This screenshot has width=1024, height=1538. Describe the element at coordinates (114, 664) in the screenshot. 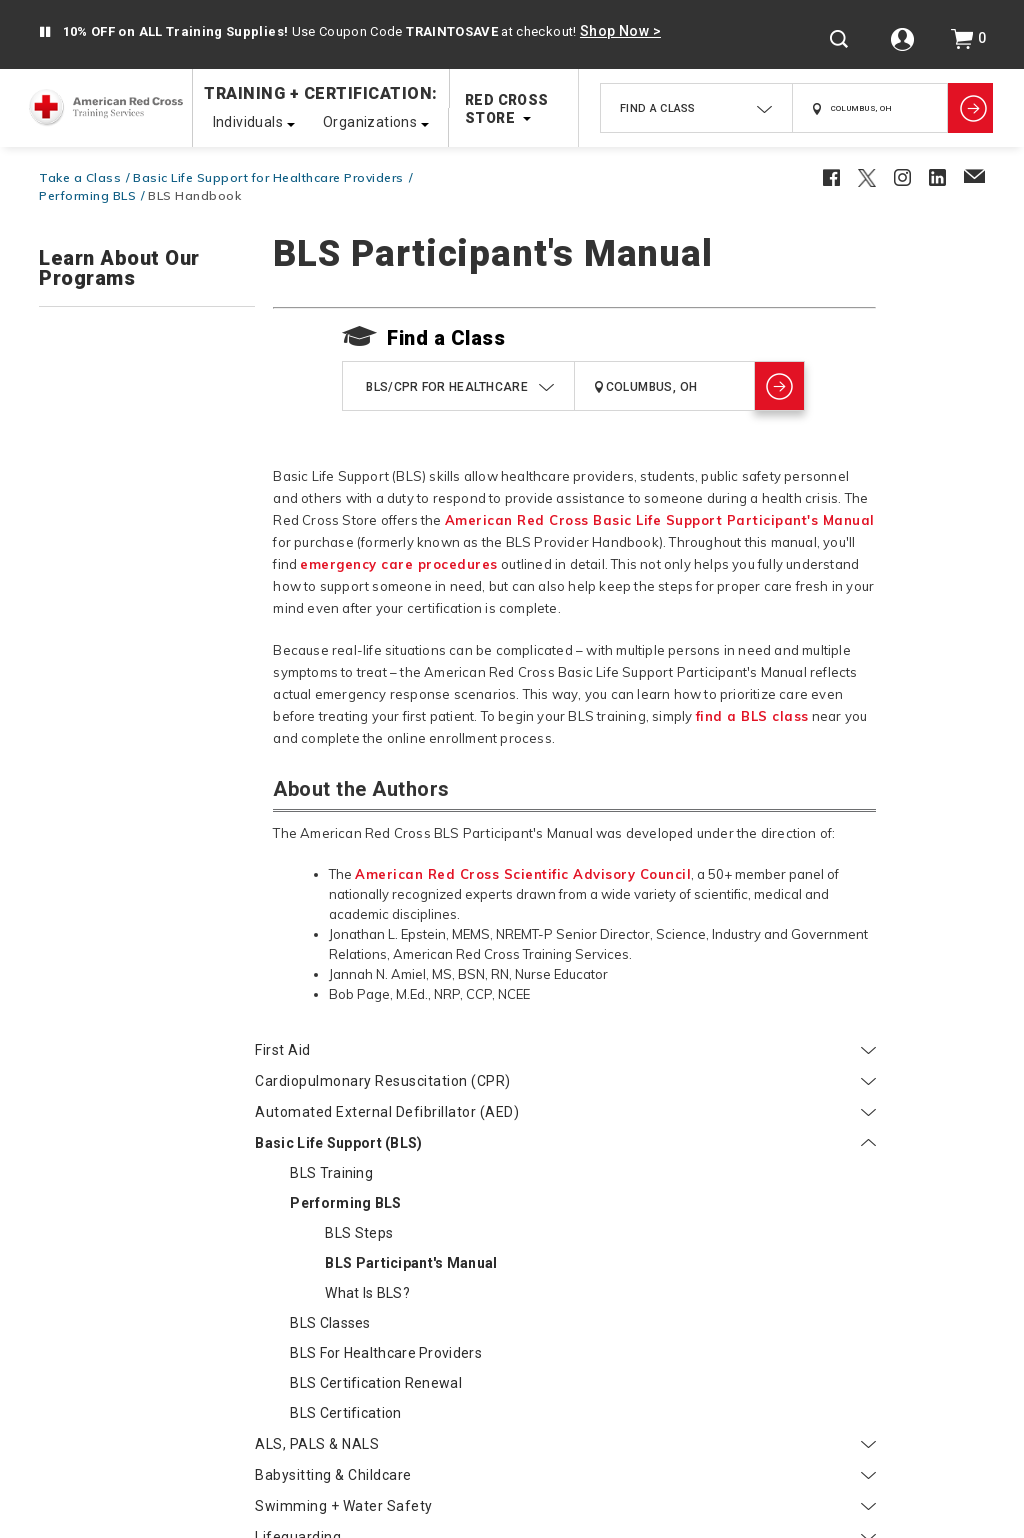

I see `BLS Classes` at that location.